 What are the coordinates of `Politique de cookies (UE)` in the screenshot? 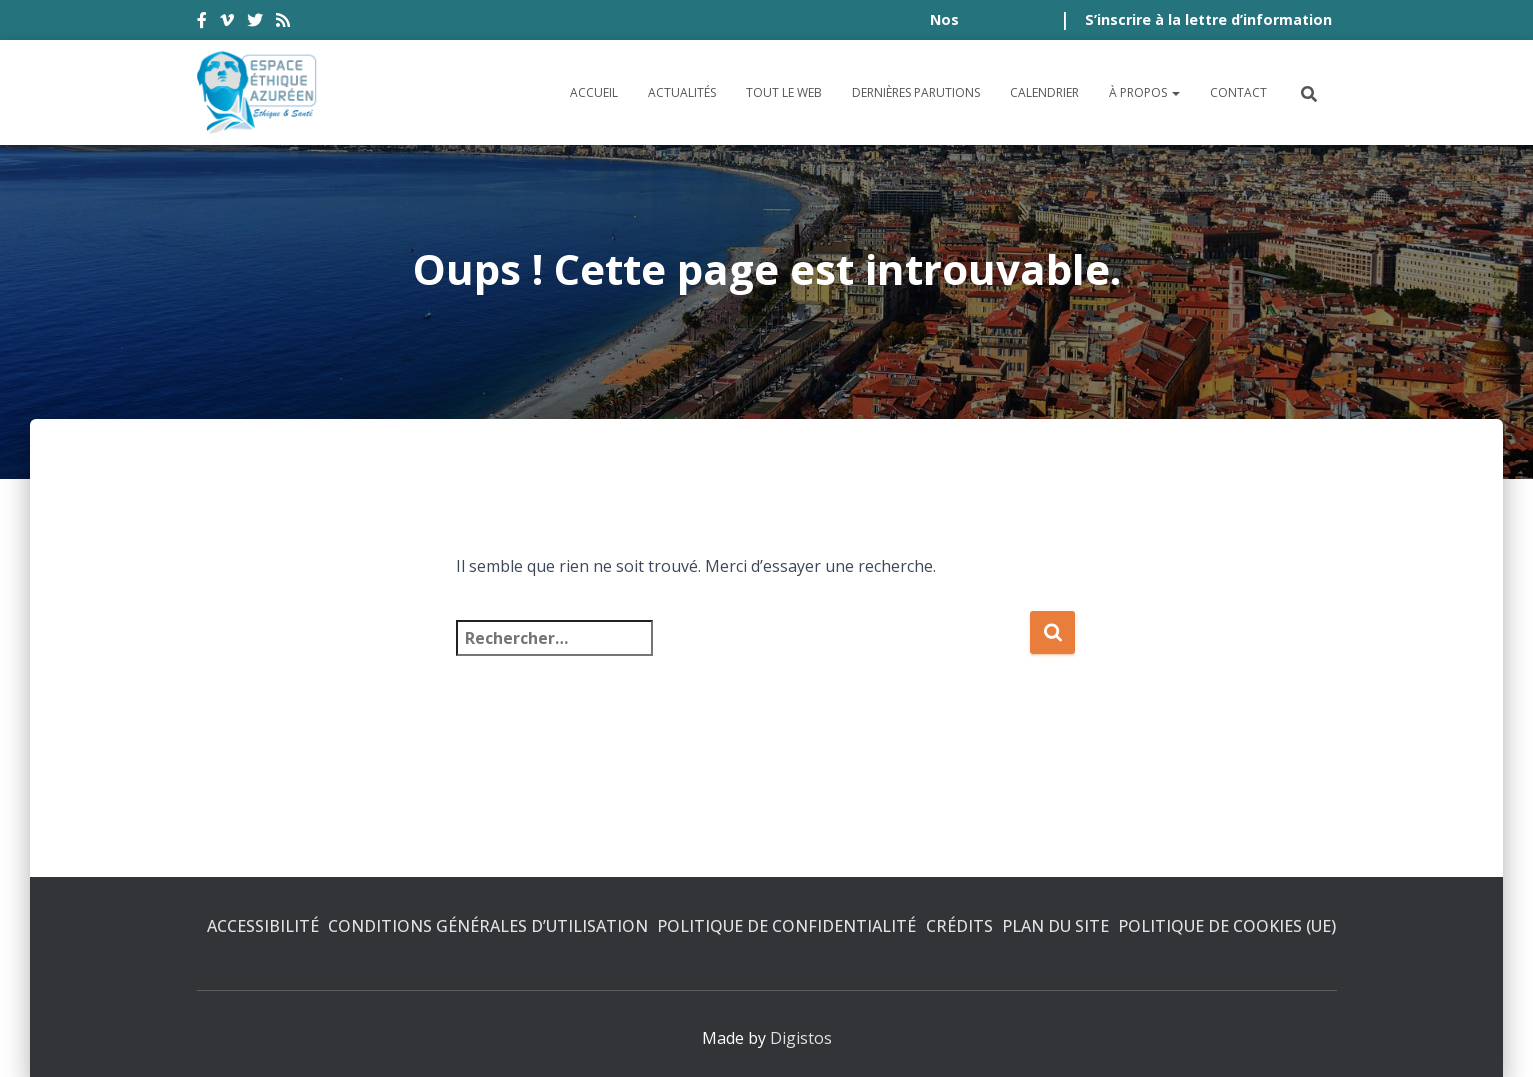 It's located at (1227, 926).